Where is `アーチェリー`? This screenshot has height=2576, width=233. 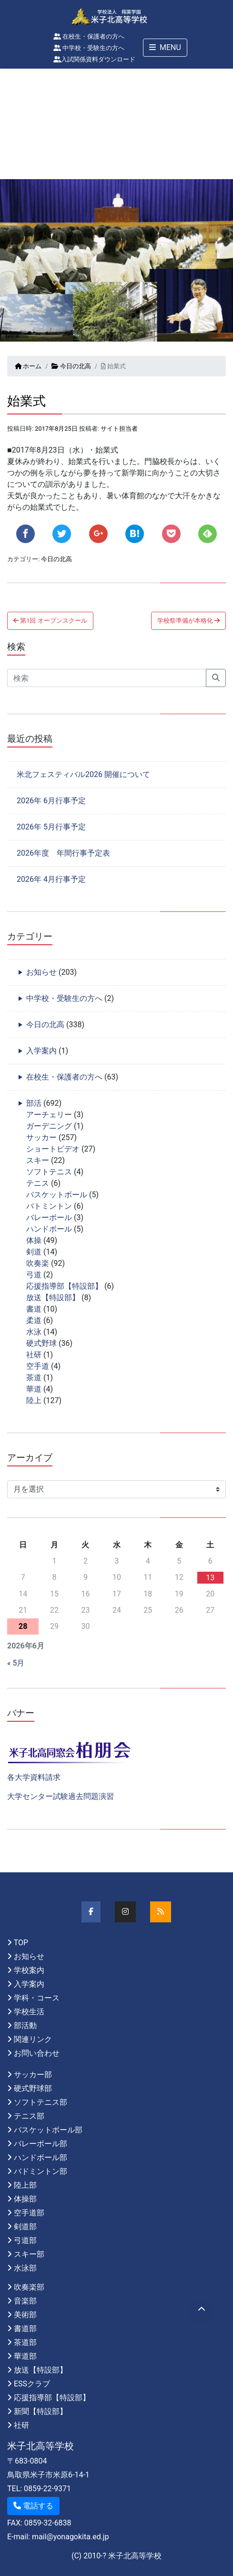 アーチェリー is located at coordinates (49, 1114).